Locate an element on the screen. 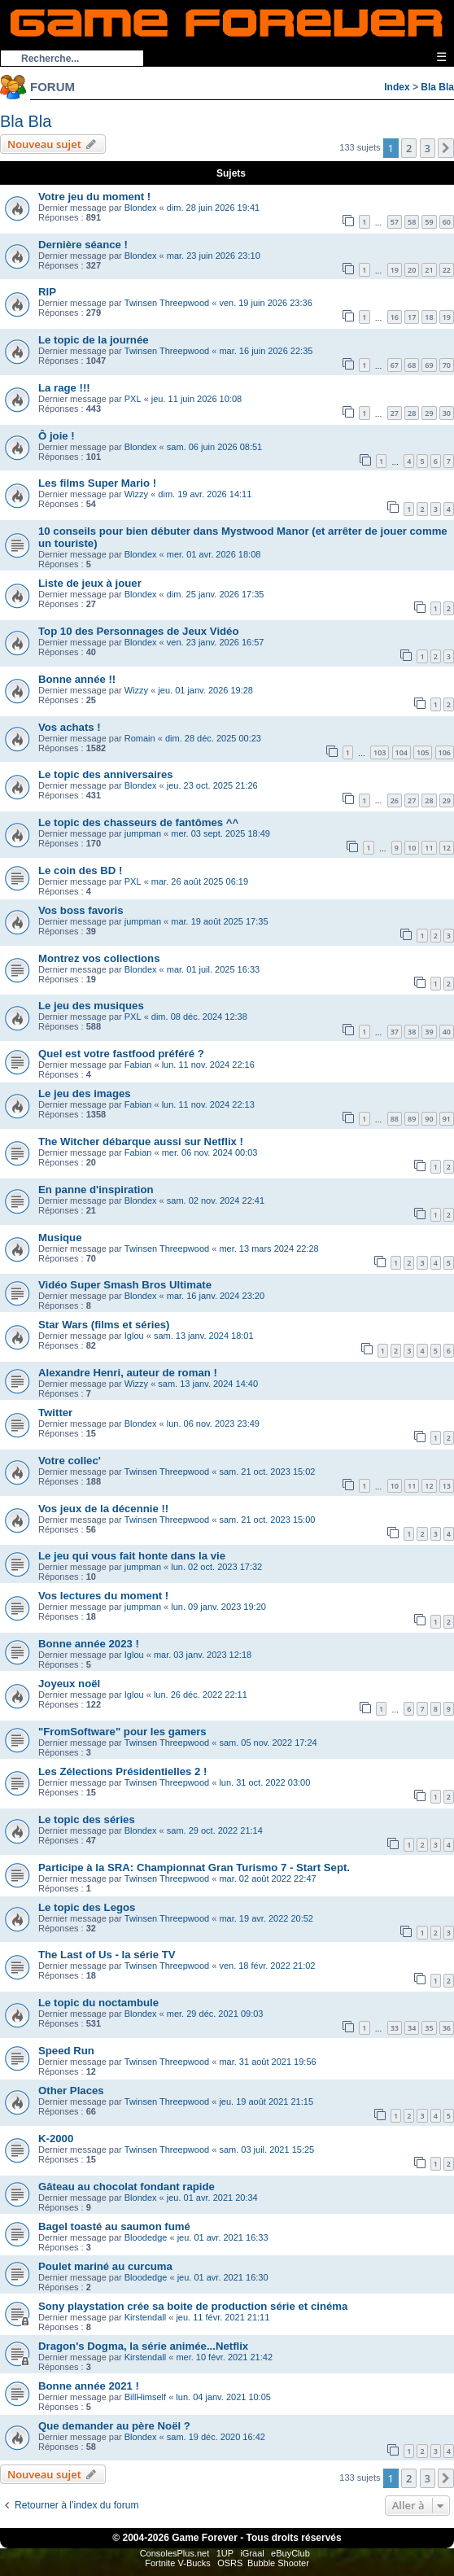  RIP is located at coordinates (47, 292).